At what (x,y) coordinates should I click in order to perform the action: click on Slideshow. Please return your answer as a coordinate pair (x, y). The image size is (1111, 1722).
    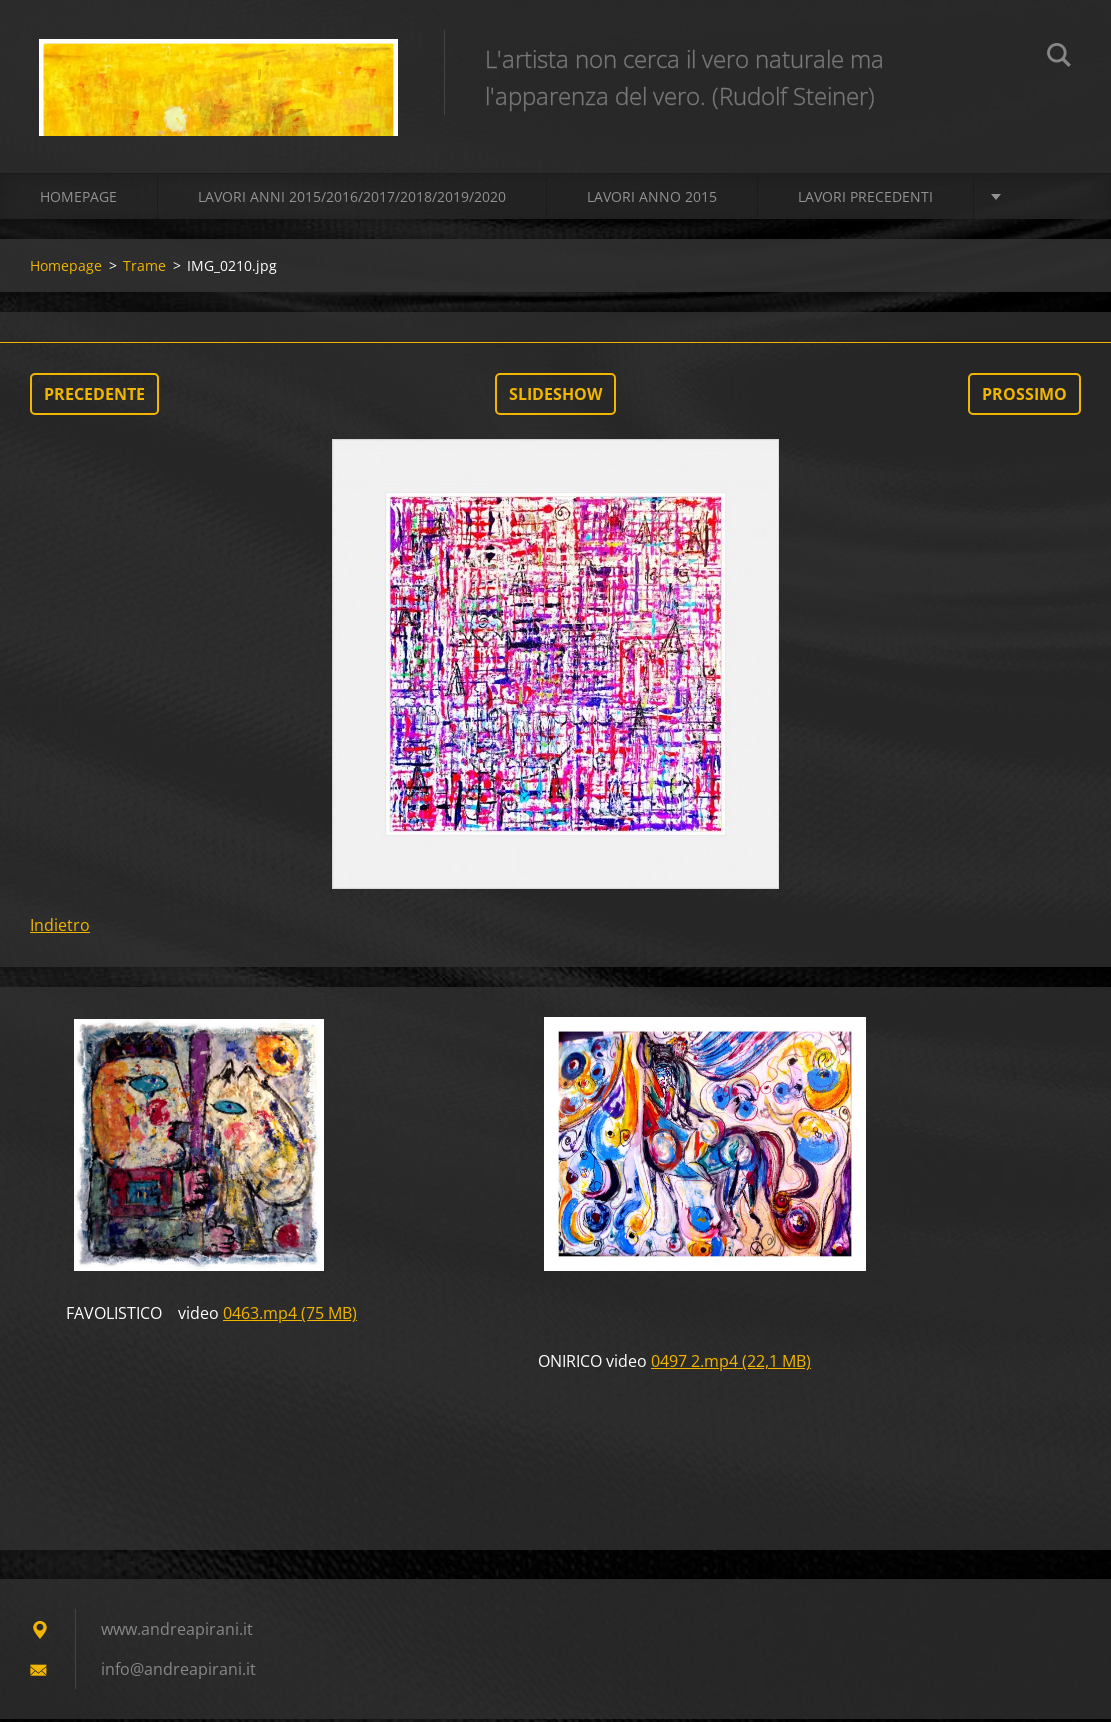
    Looking at the image, I should click on (555, 397).